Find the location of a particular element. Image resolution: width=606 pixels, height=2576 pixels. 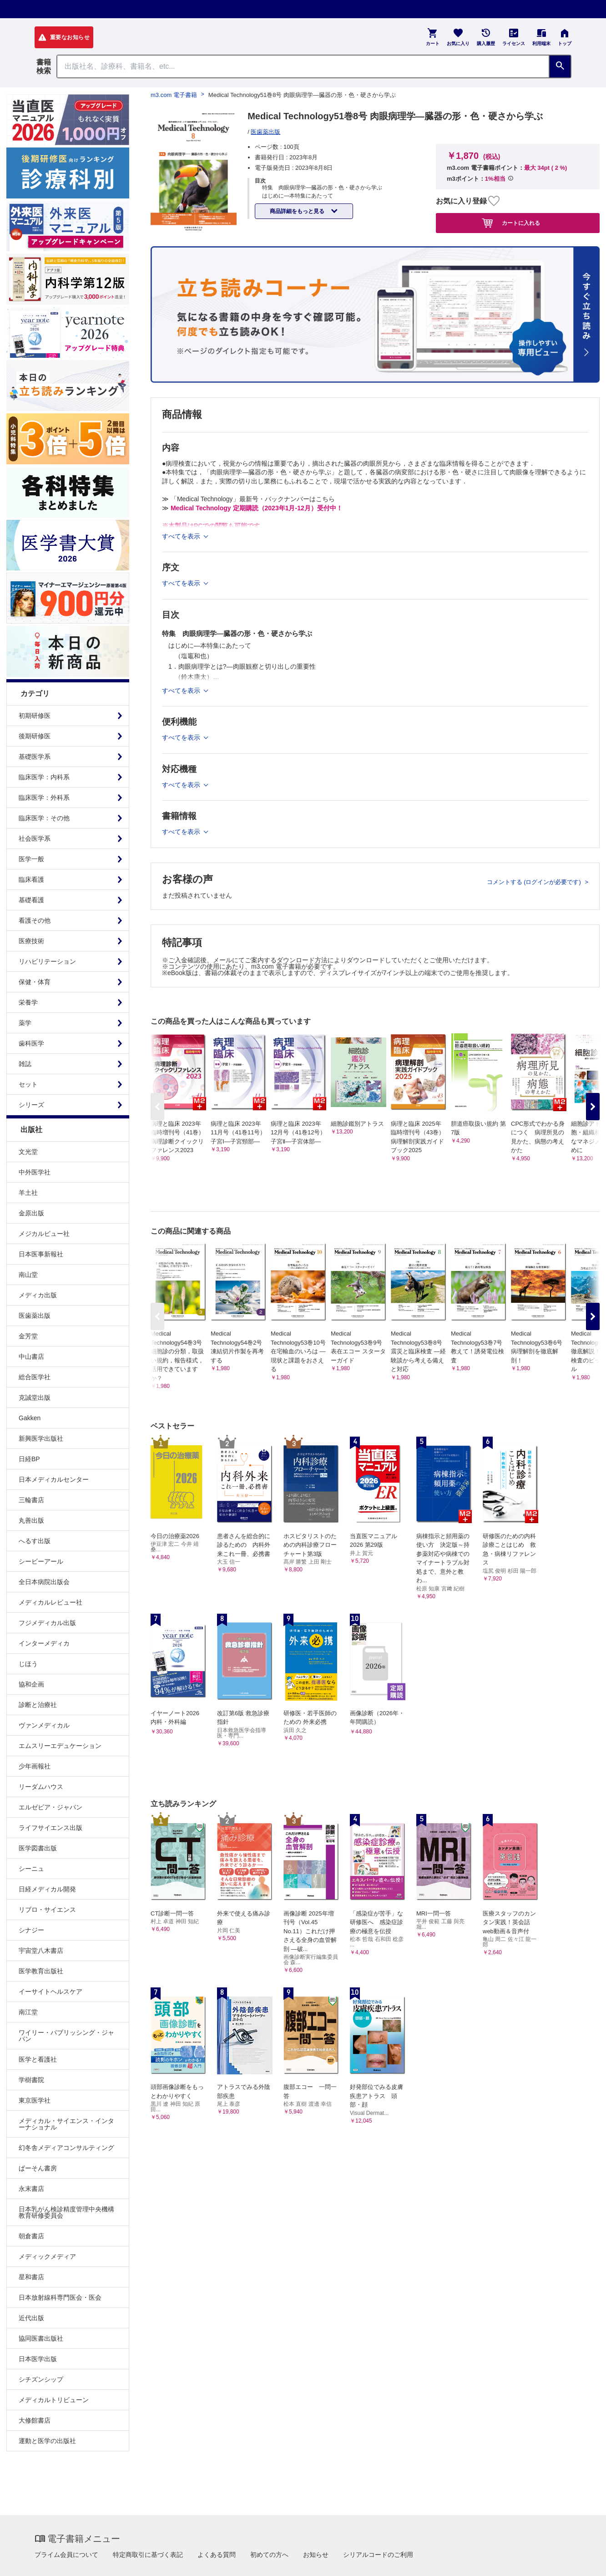

メディックメディア is located at coordinates (47, 2256).